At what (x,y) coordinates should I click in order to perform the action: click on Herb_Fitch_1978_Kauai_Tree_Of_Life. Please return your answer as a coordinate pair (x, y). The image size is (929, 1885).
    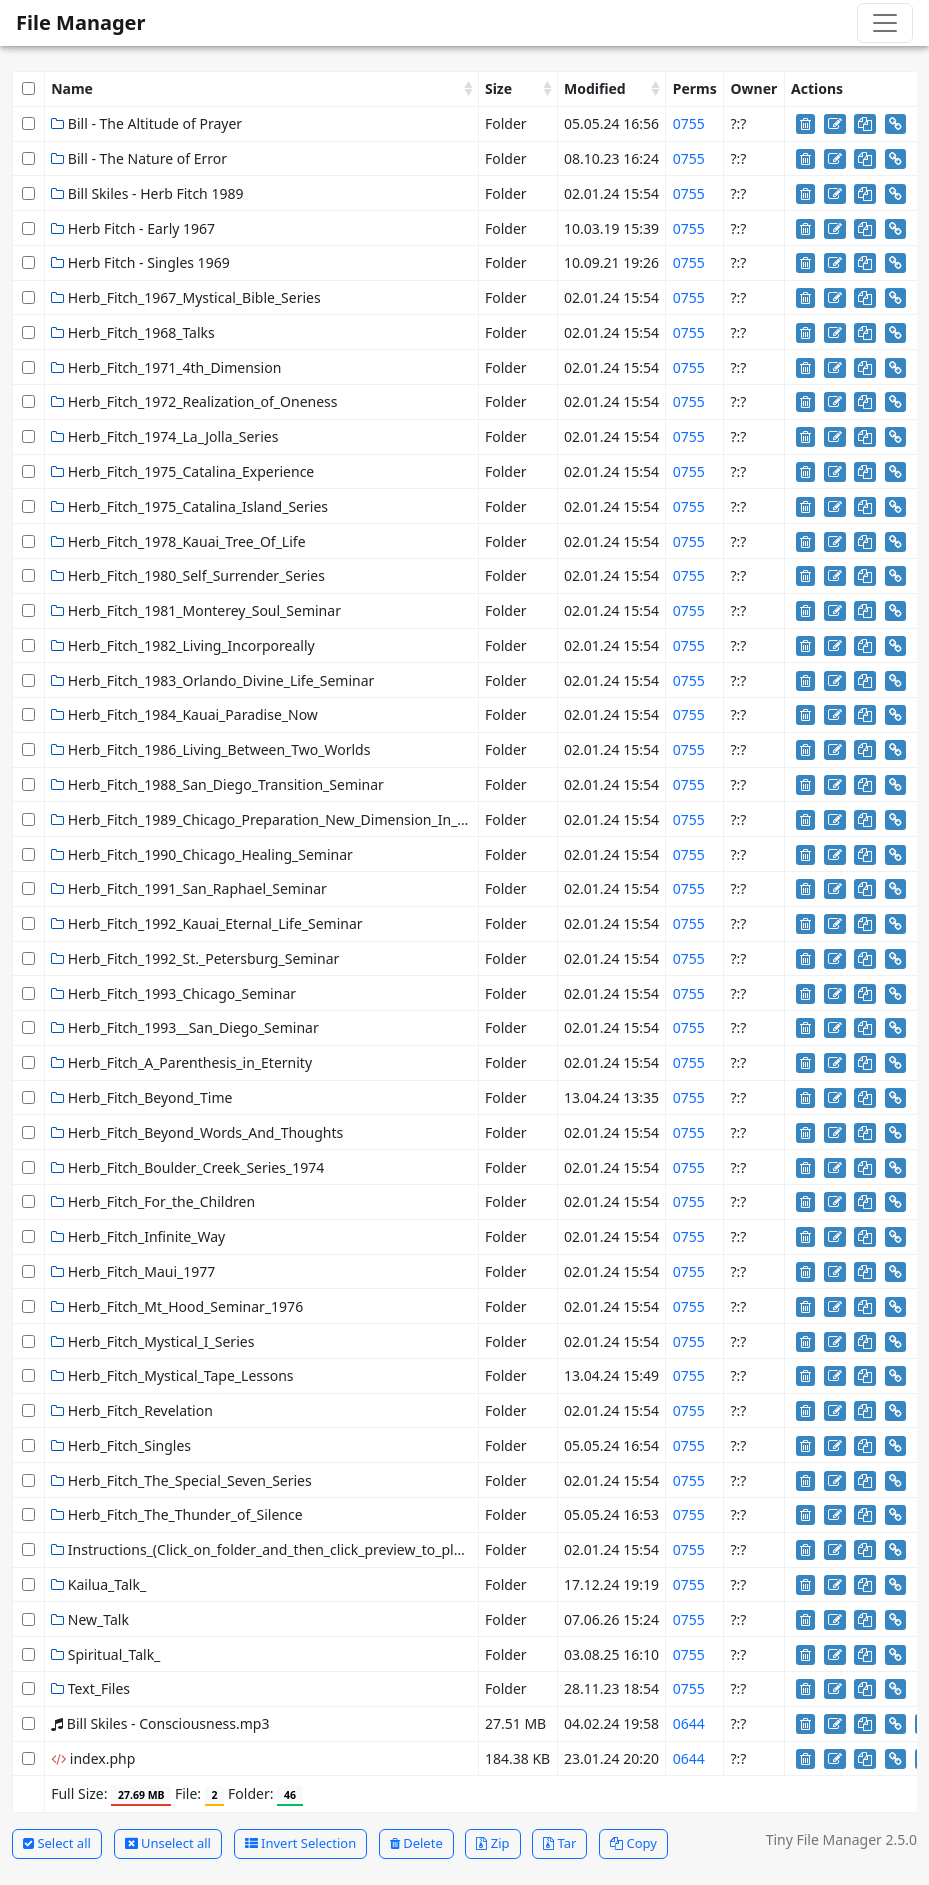
    Looking at the image, I should click on (178, 541).